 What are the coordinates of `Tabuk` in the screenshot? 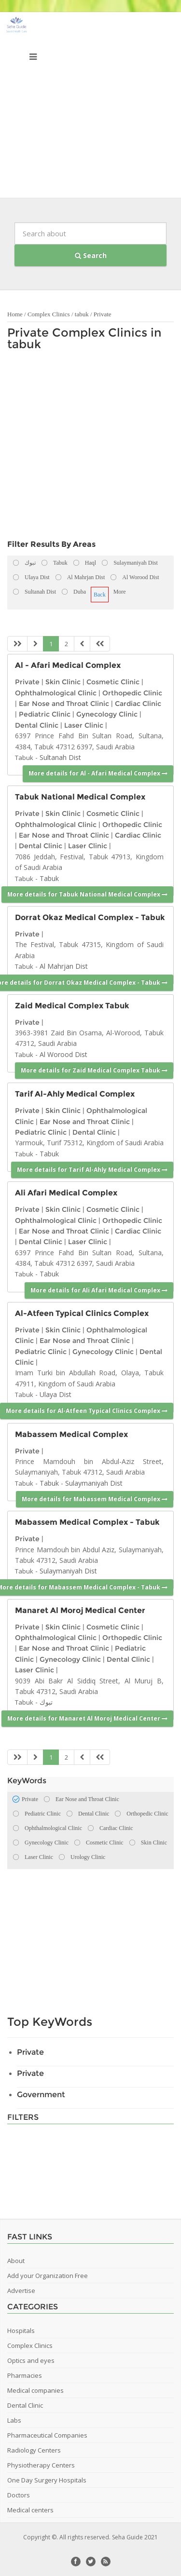 It's located at (24, 757).